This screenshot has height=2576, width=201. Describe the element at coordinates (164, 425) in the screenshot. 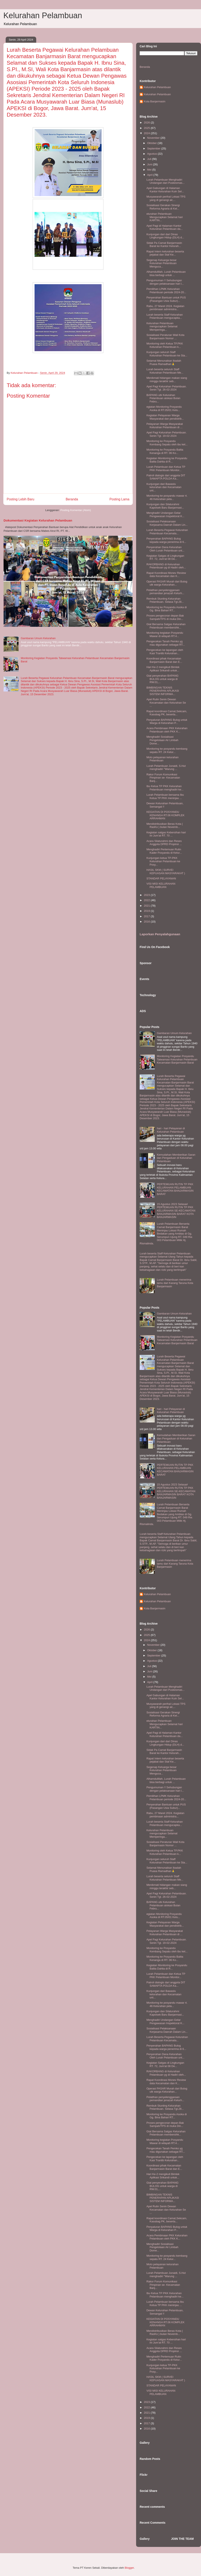

I see `Pelayanan Warga Masyarakat Kelurahan Pelambuan di ...` at that location.